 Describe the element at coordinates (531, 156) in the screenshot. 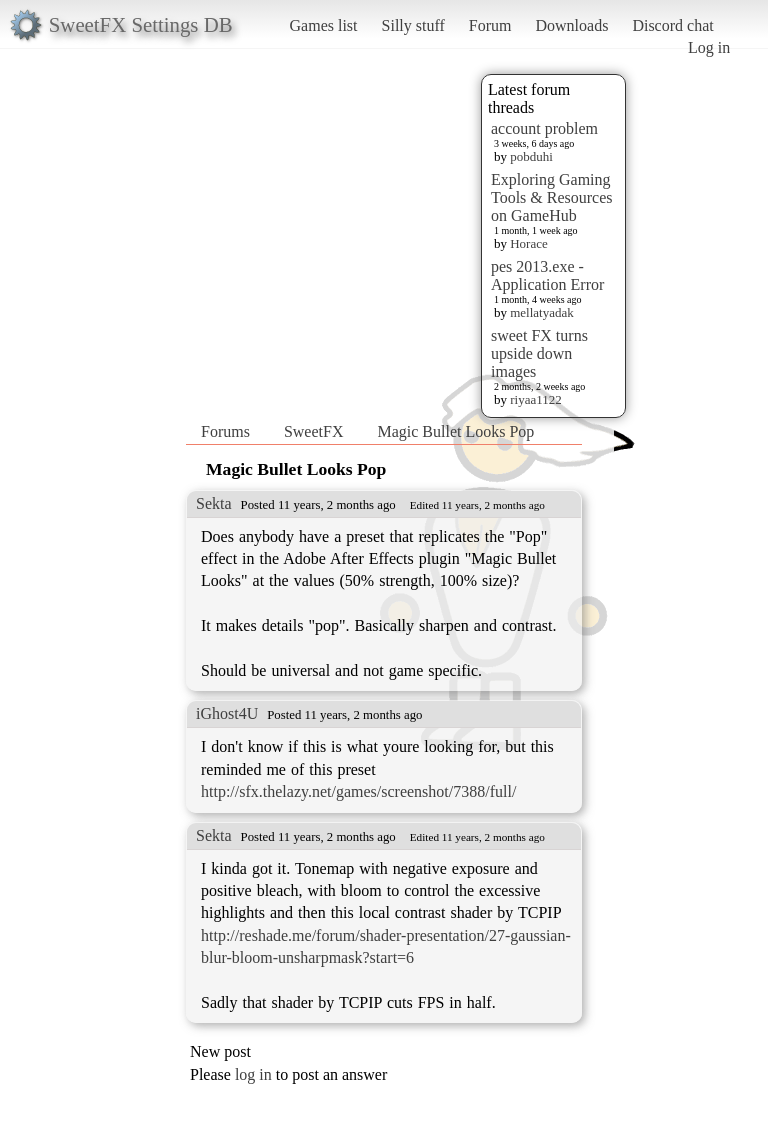

I see `pobduhi` at that location.